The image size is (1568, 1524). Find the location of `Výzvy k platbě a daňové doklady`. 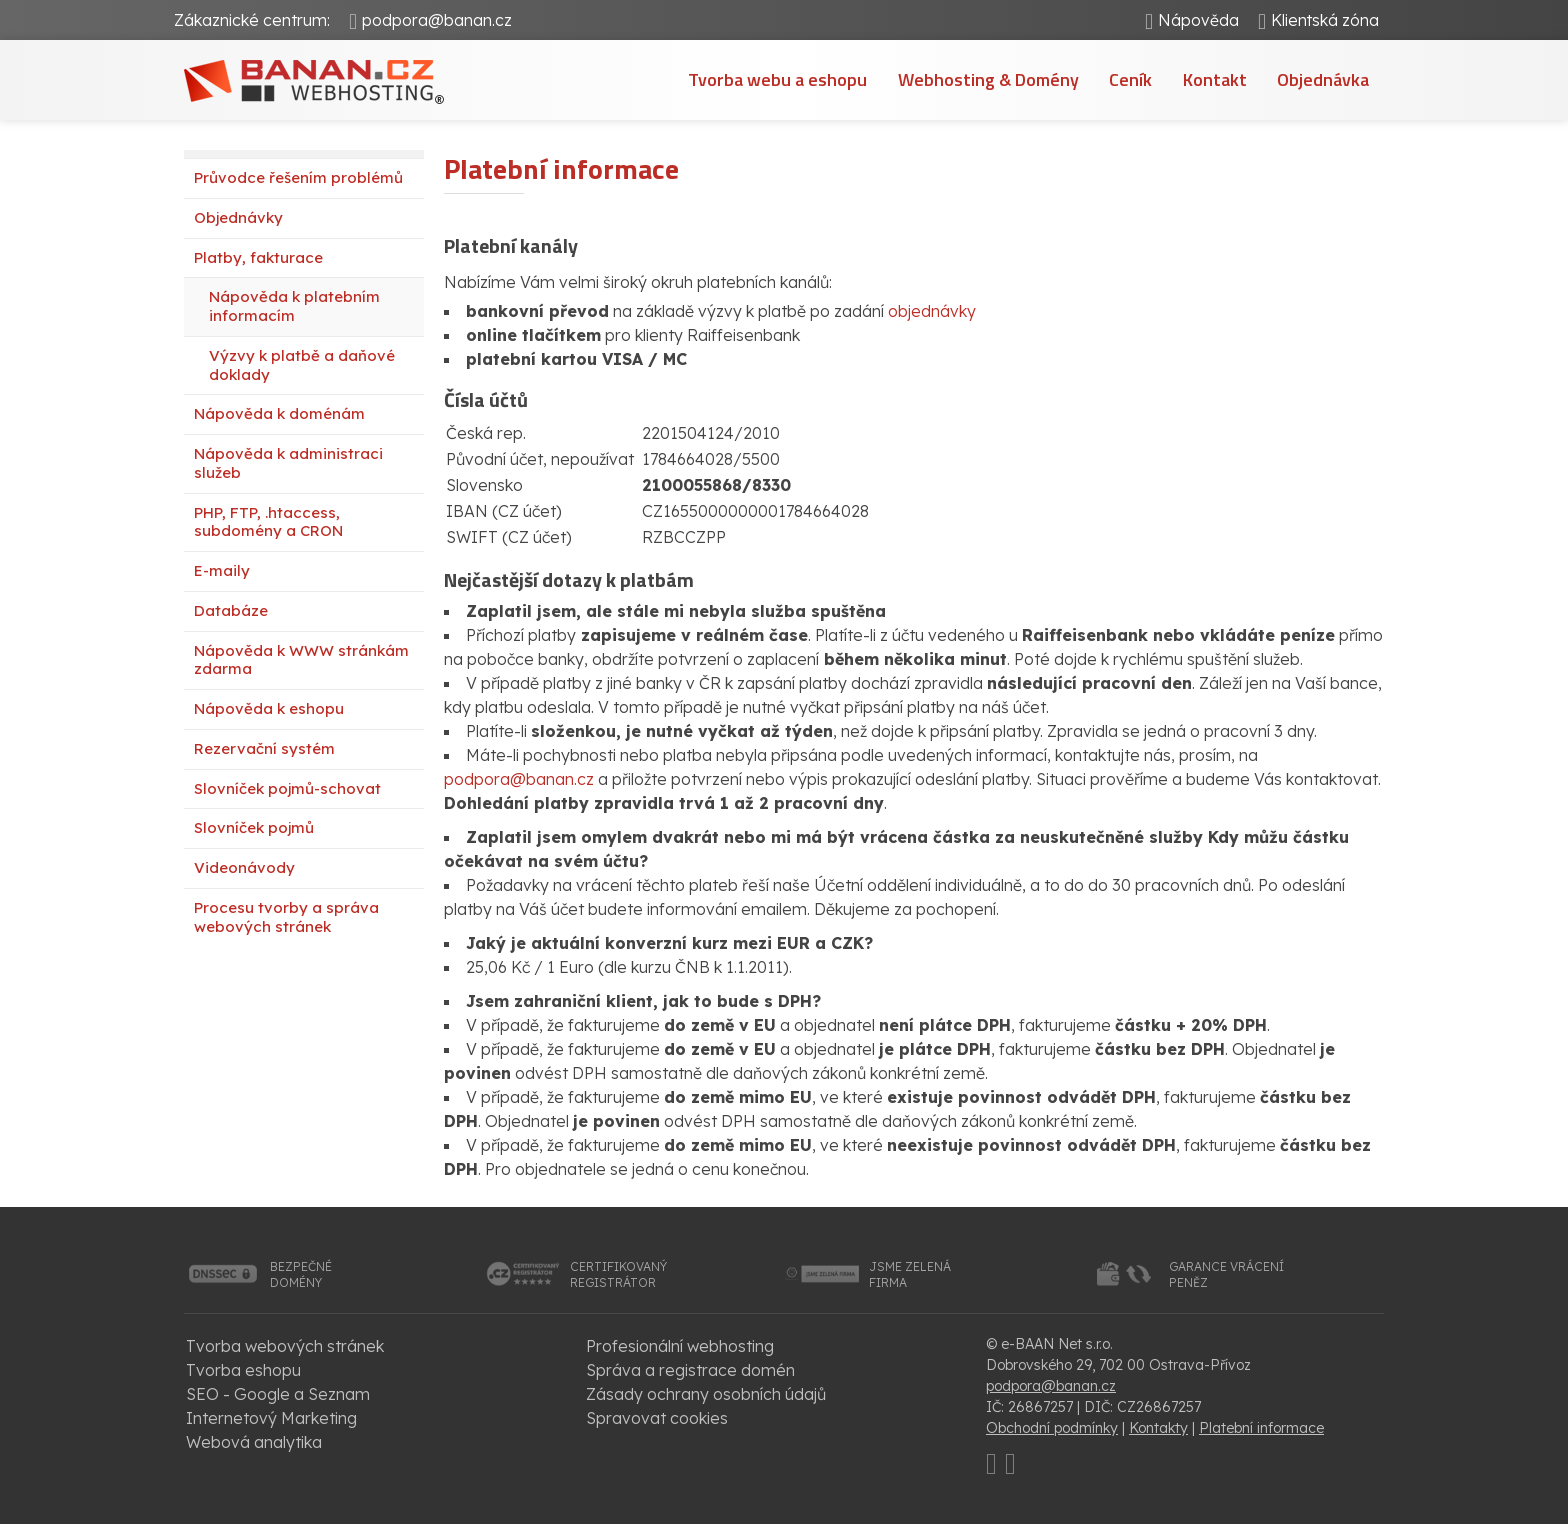

Výzvy k platbě a daňové doklady is located at coordinates (302, 365).